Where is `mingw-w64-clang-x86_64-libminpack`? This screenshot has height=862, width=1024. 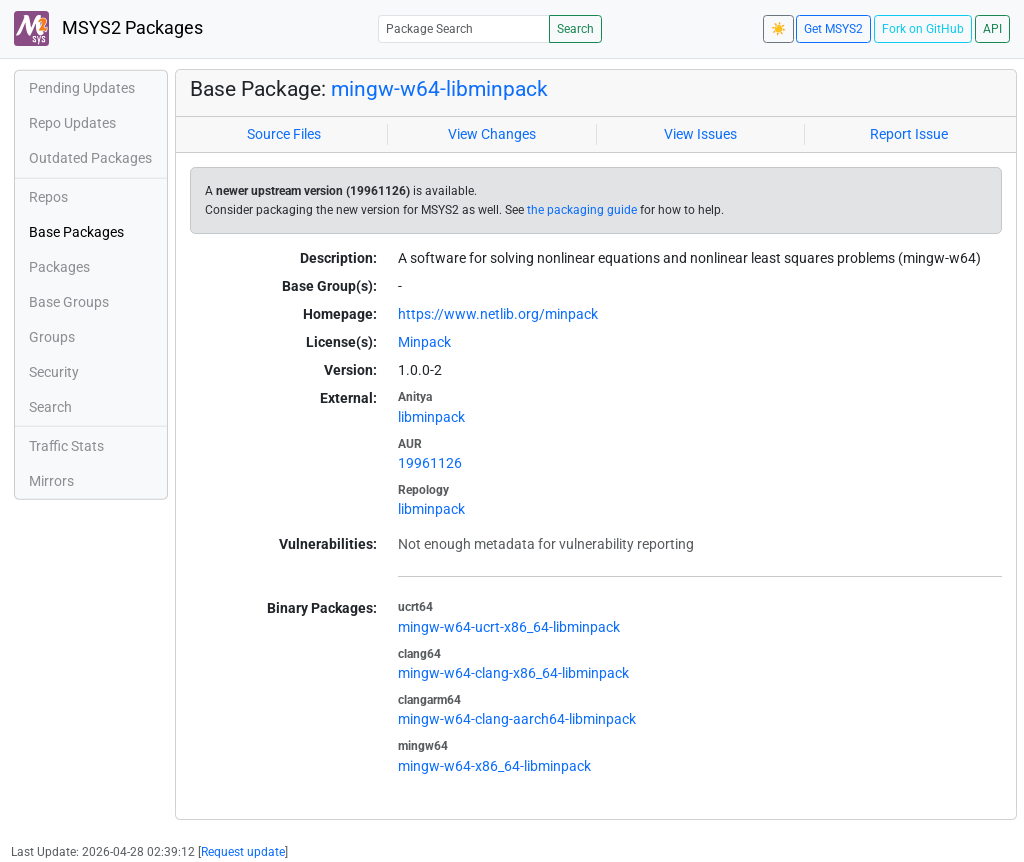
mingw-w64-clang-x86_64-libminpack is located at coordinates (513, 673).